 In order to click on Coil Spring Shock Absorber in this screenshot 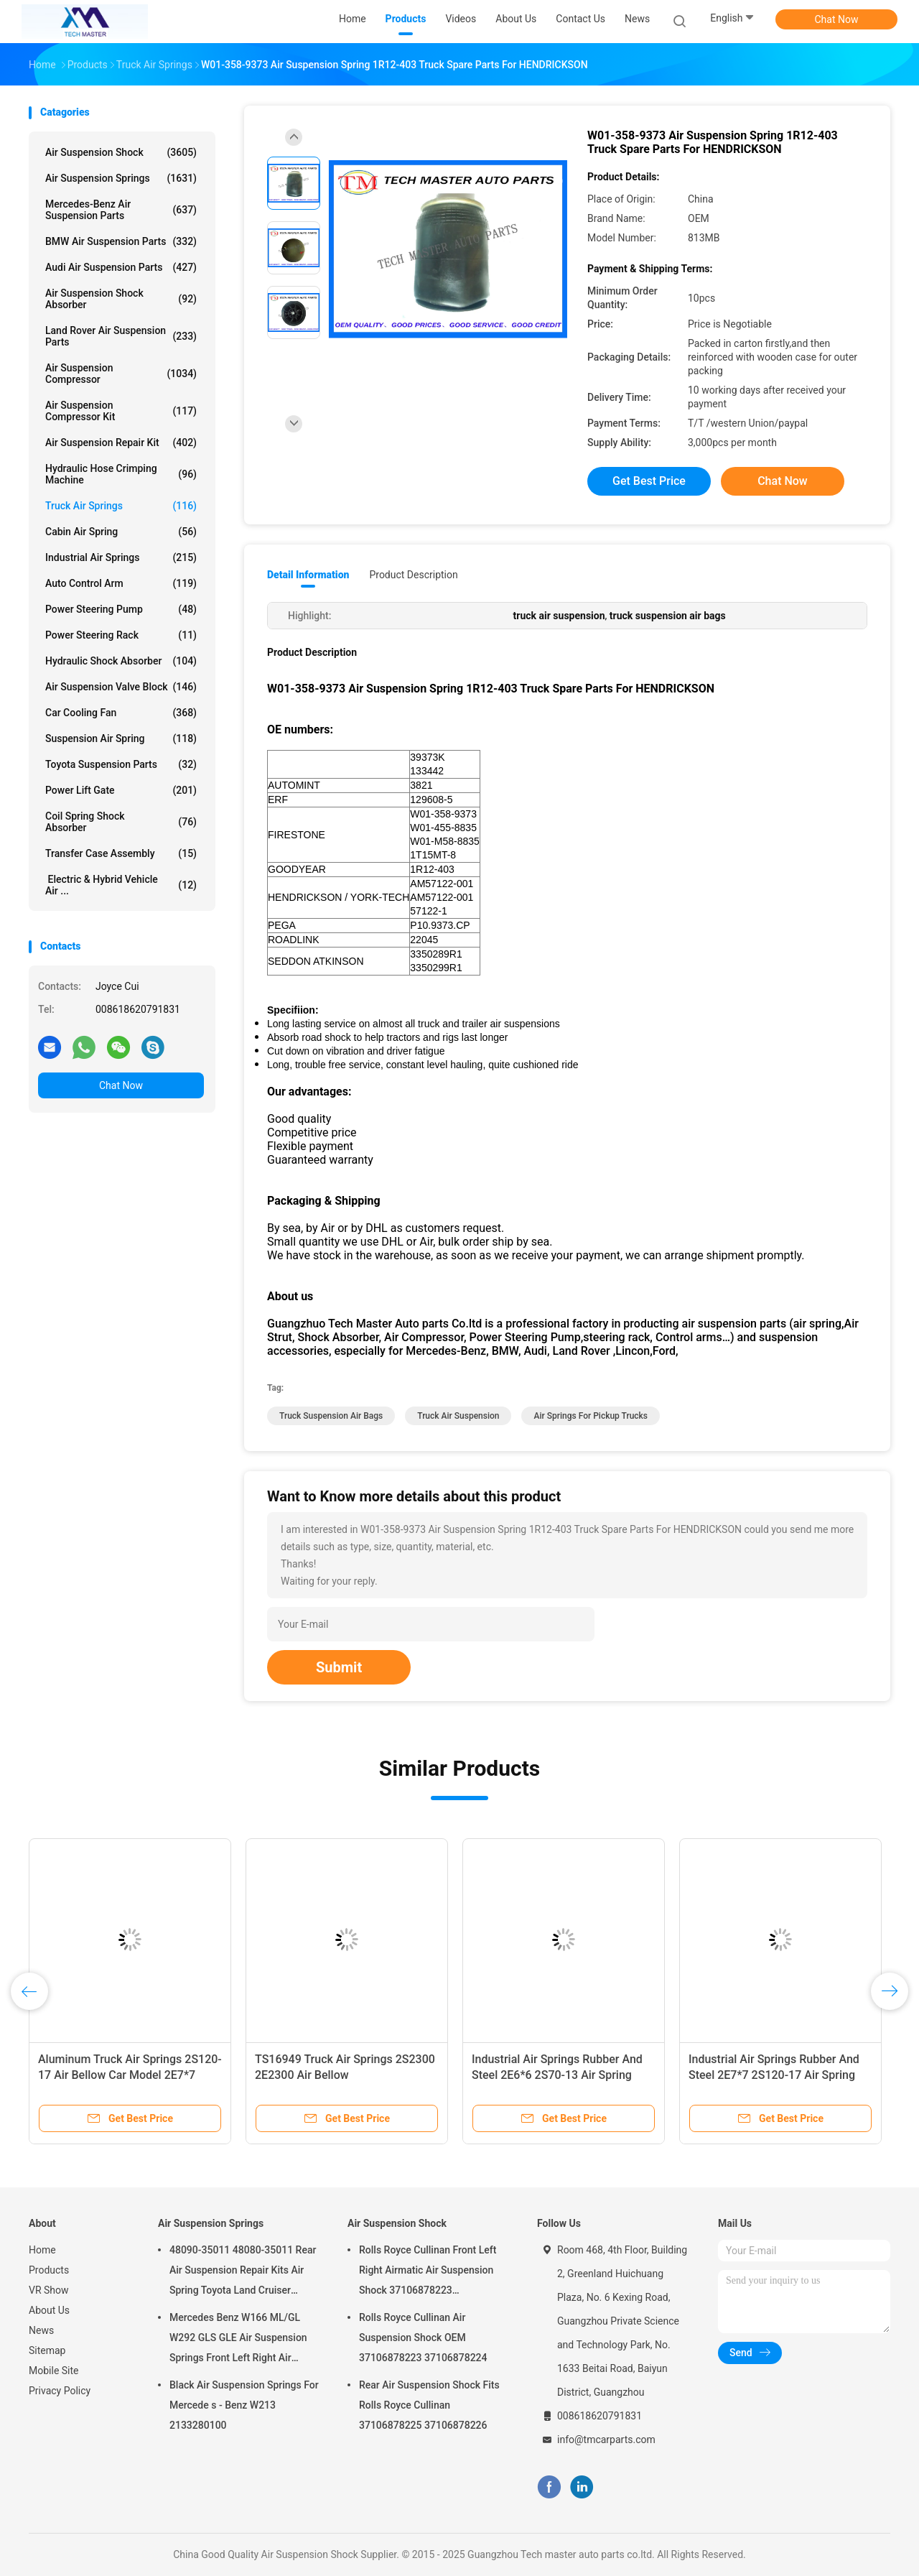, I will do `click(121, 821)`.